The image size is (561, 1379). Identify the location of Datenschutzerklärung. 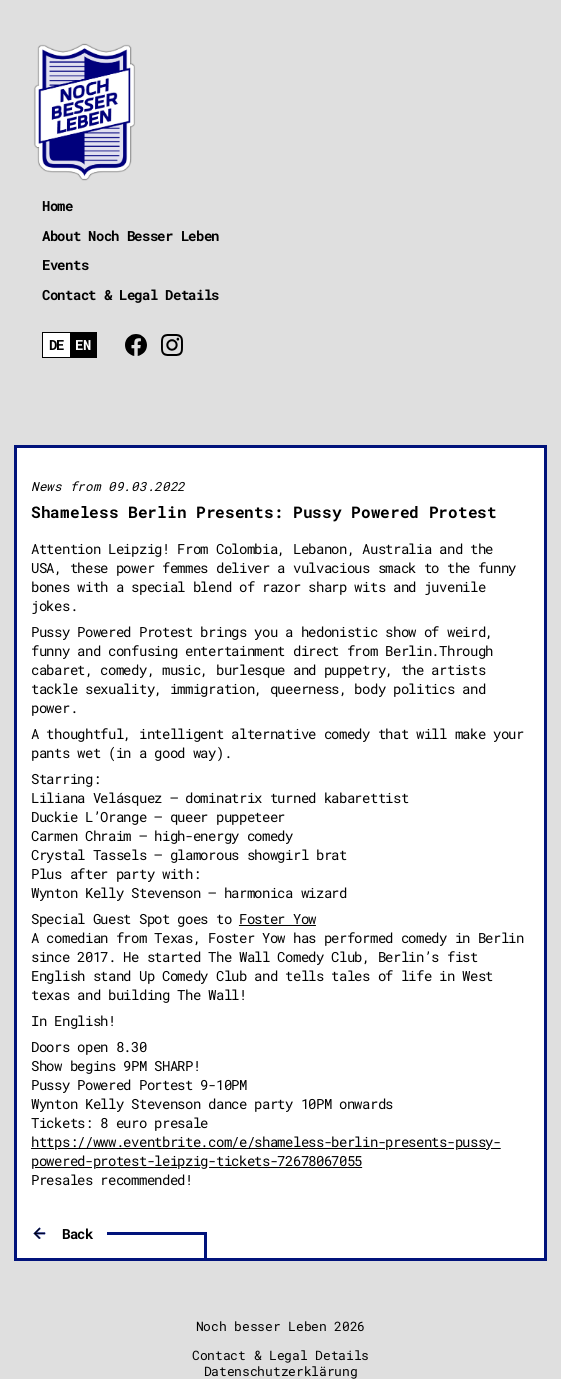
(281, 1371).